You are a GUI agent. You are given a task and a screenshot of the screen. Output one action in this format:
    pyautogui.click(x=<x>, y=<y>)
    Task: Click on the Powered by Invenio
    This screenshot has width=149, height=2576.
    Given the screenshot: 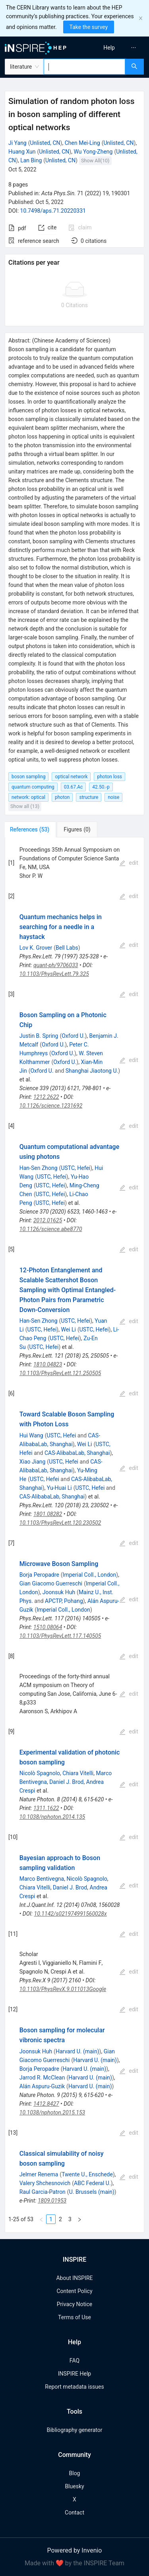 What is the action you would take?
    pyautogui.click(x=74, y=2550)
    